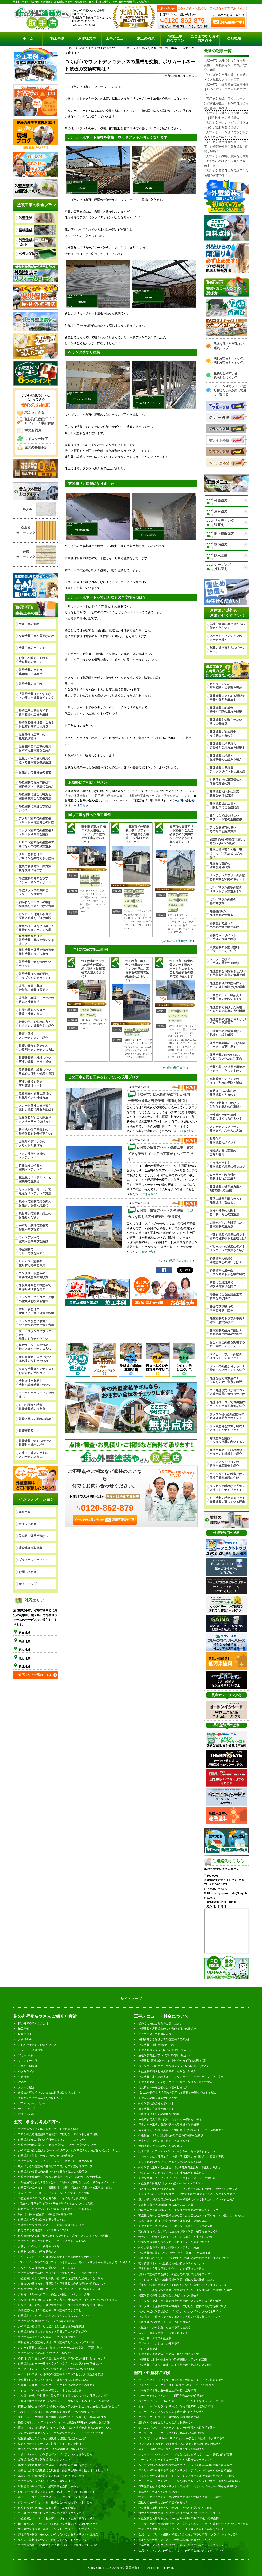 The width and height of the screenshot is (262, 2576). What do you see at coordinates (35, 254) in the screenshot?
I see `ベランダ防水` at bounding box center [35, 254].